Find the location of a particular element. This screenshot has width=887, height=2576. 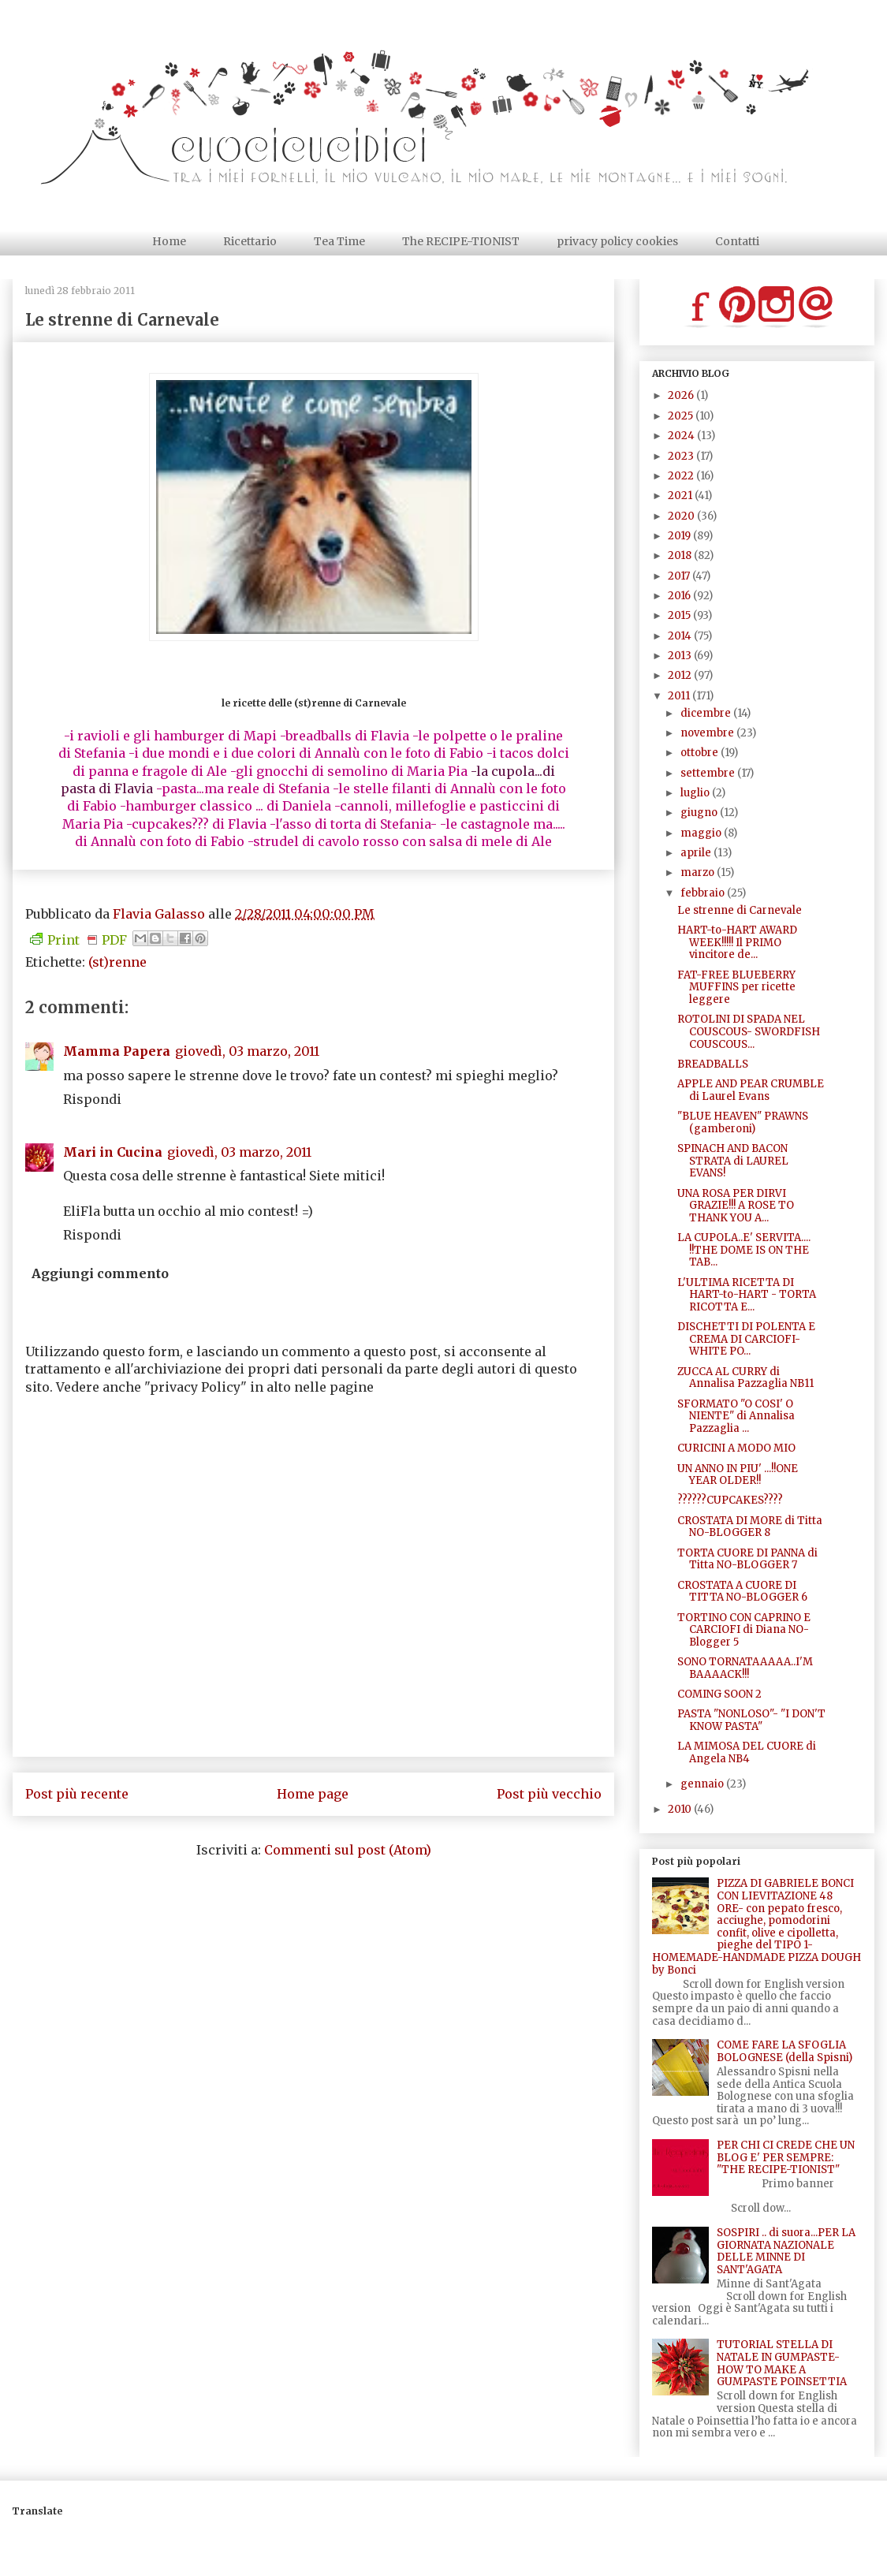

Ricettario is located at coordinates (250, 241).